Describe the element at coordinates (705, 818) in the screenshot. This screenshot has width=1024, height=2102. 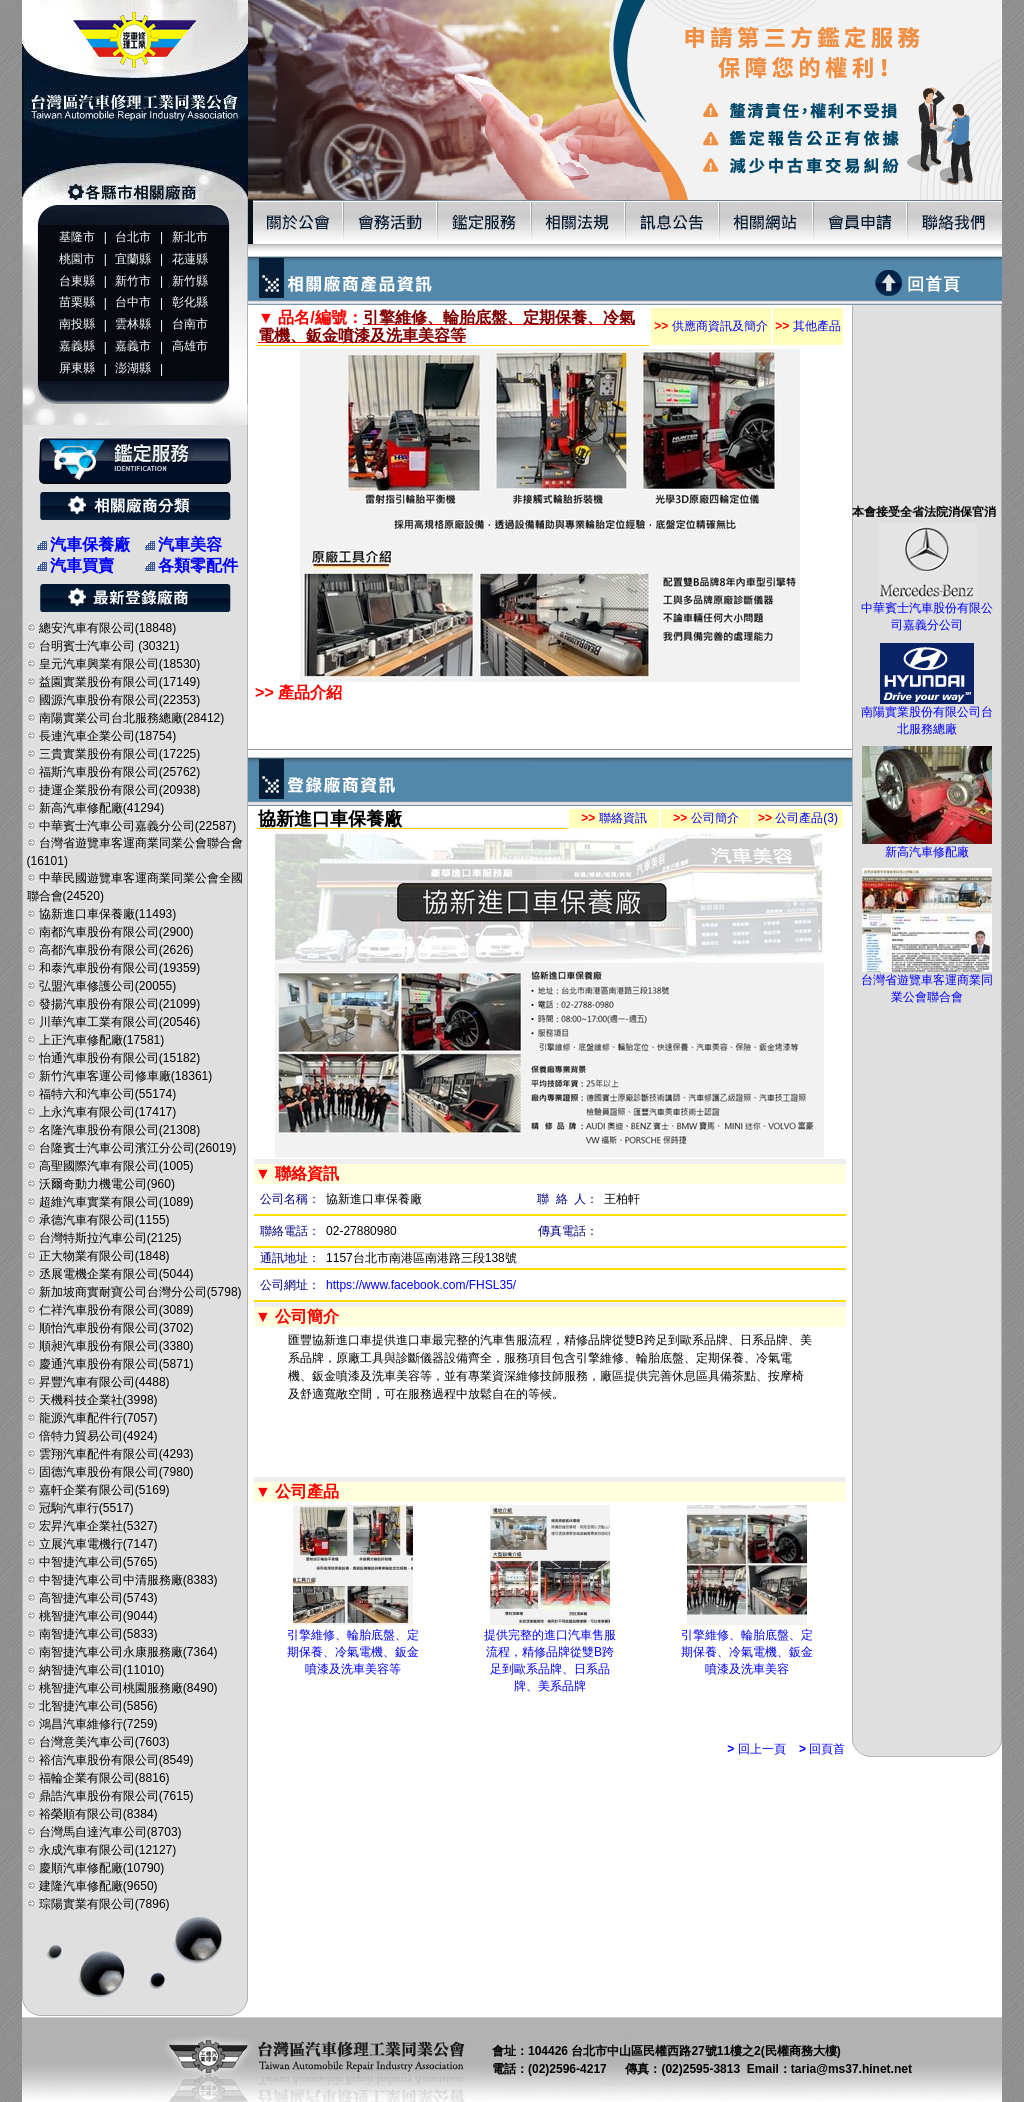
I see `公司簡介` at that location.